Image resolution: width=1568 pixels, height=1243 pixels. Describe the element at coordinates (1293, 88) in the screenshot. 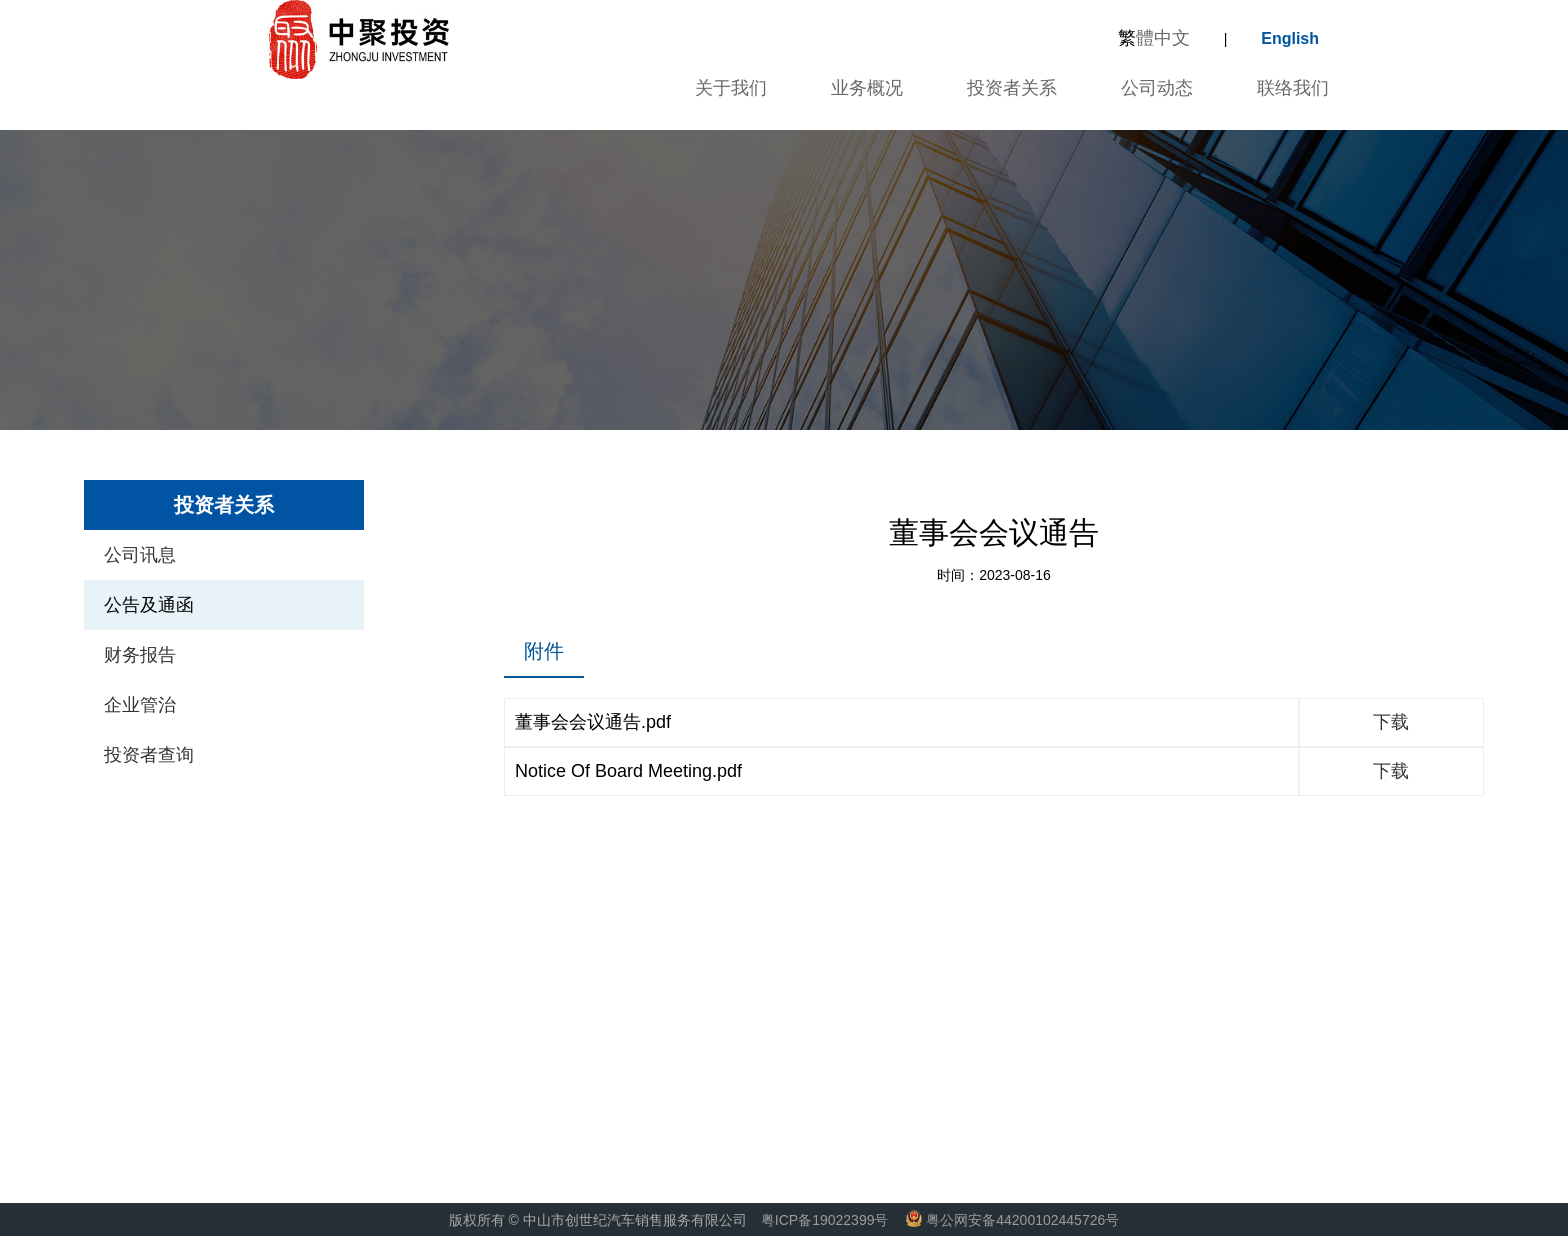

I see `联络我们` at that location.